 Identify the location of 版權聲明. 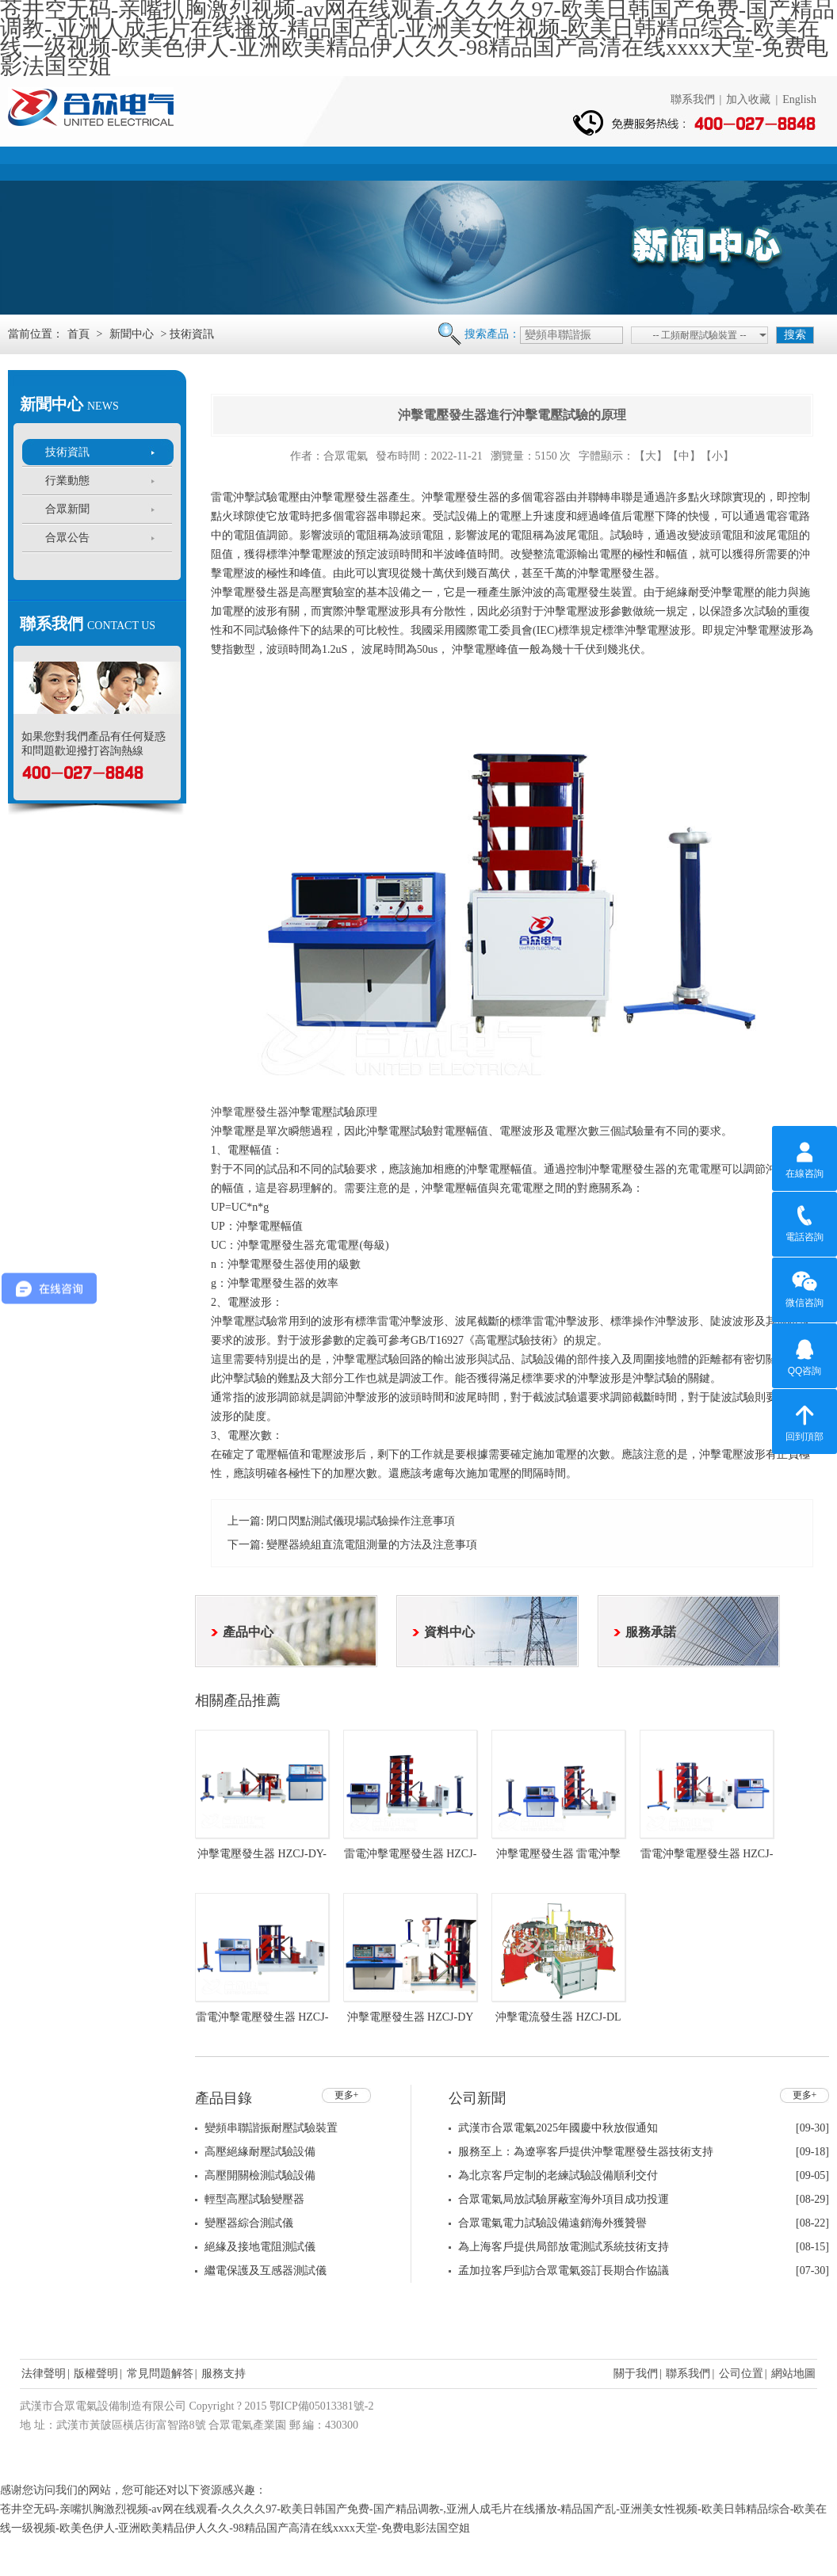
(96, 2373).